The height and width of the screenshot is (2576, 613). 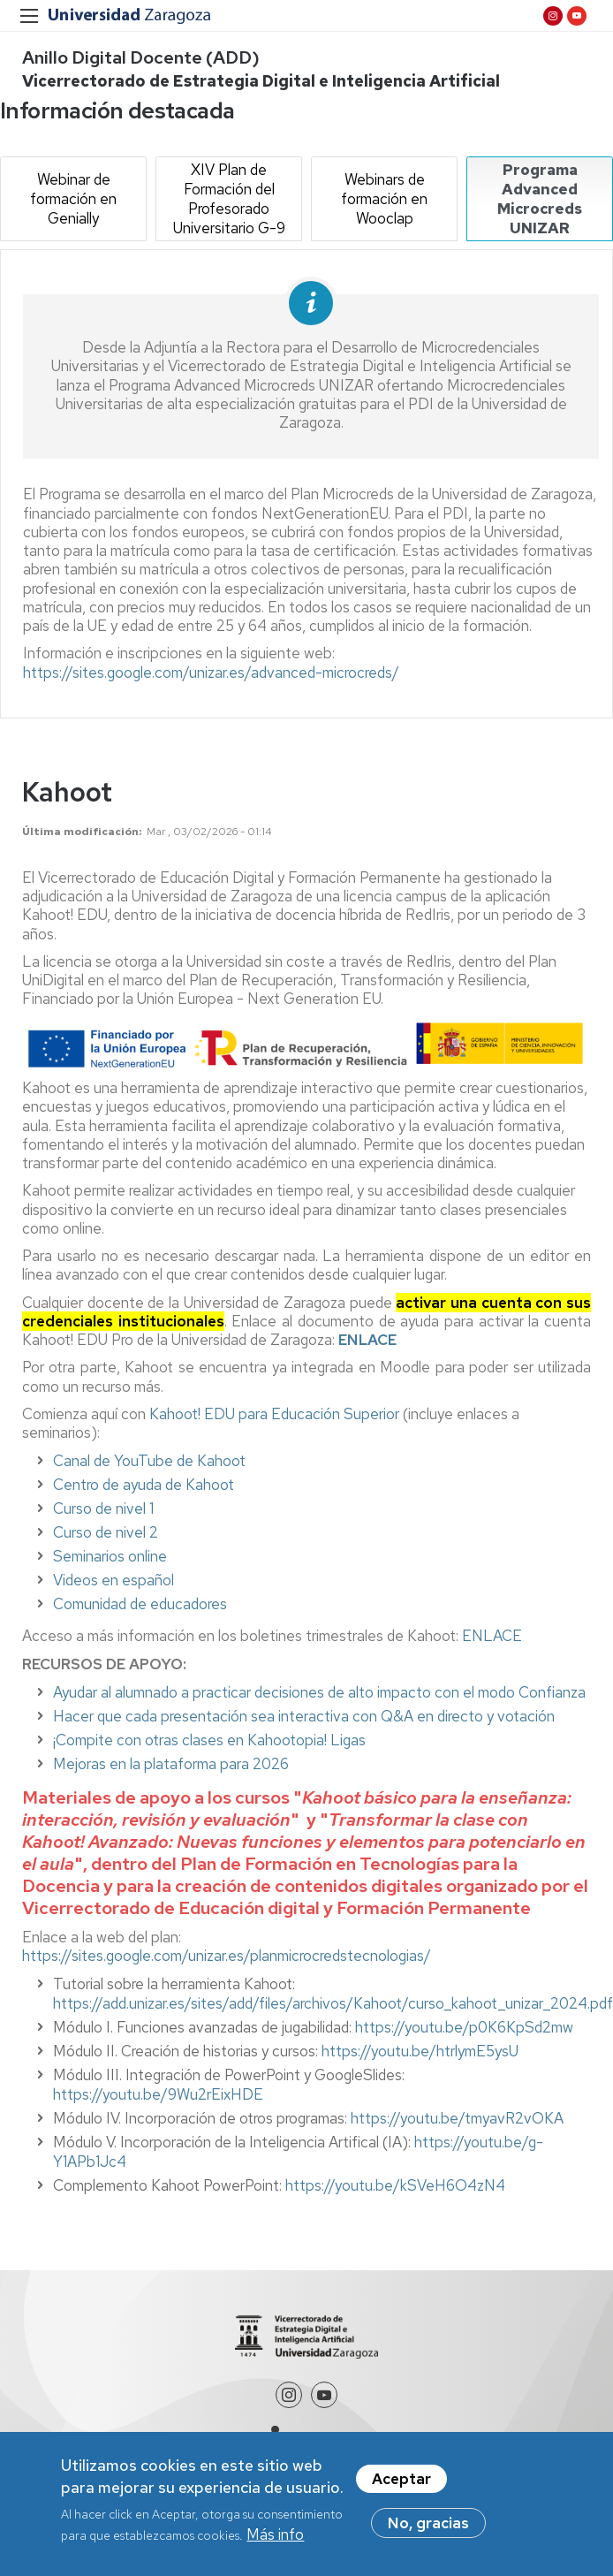 I want to click on Mejoras en la plataforma para 2026, so click(x=171, y=1764).